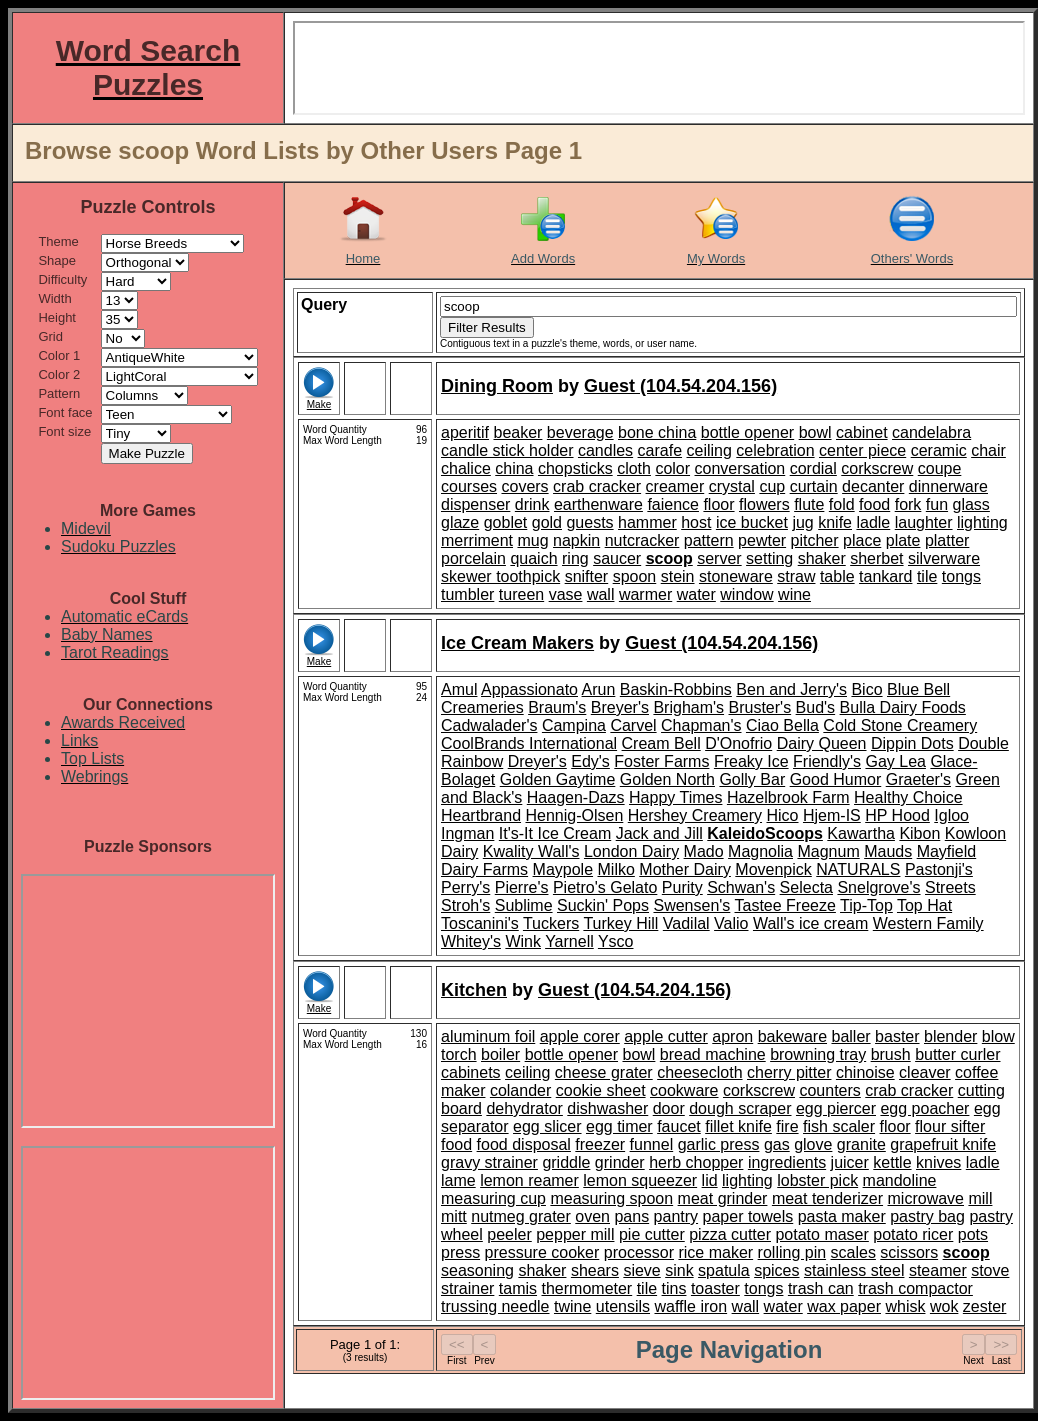  Describe the element at coordinates (660, 450) in the screenshot. I see `carafe` at that location.